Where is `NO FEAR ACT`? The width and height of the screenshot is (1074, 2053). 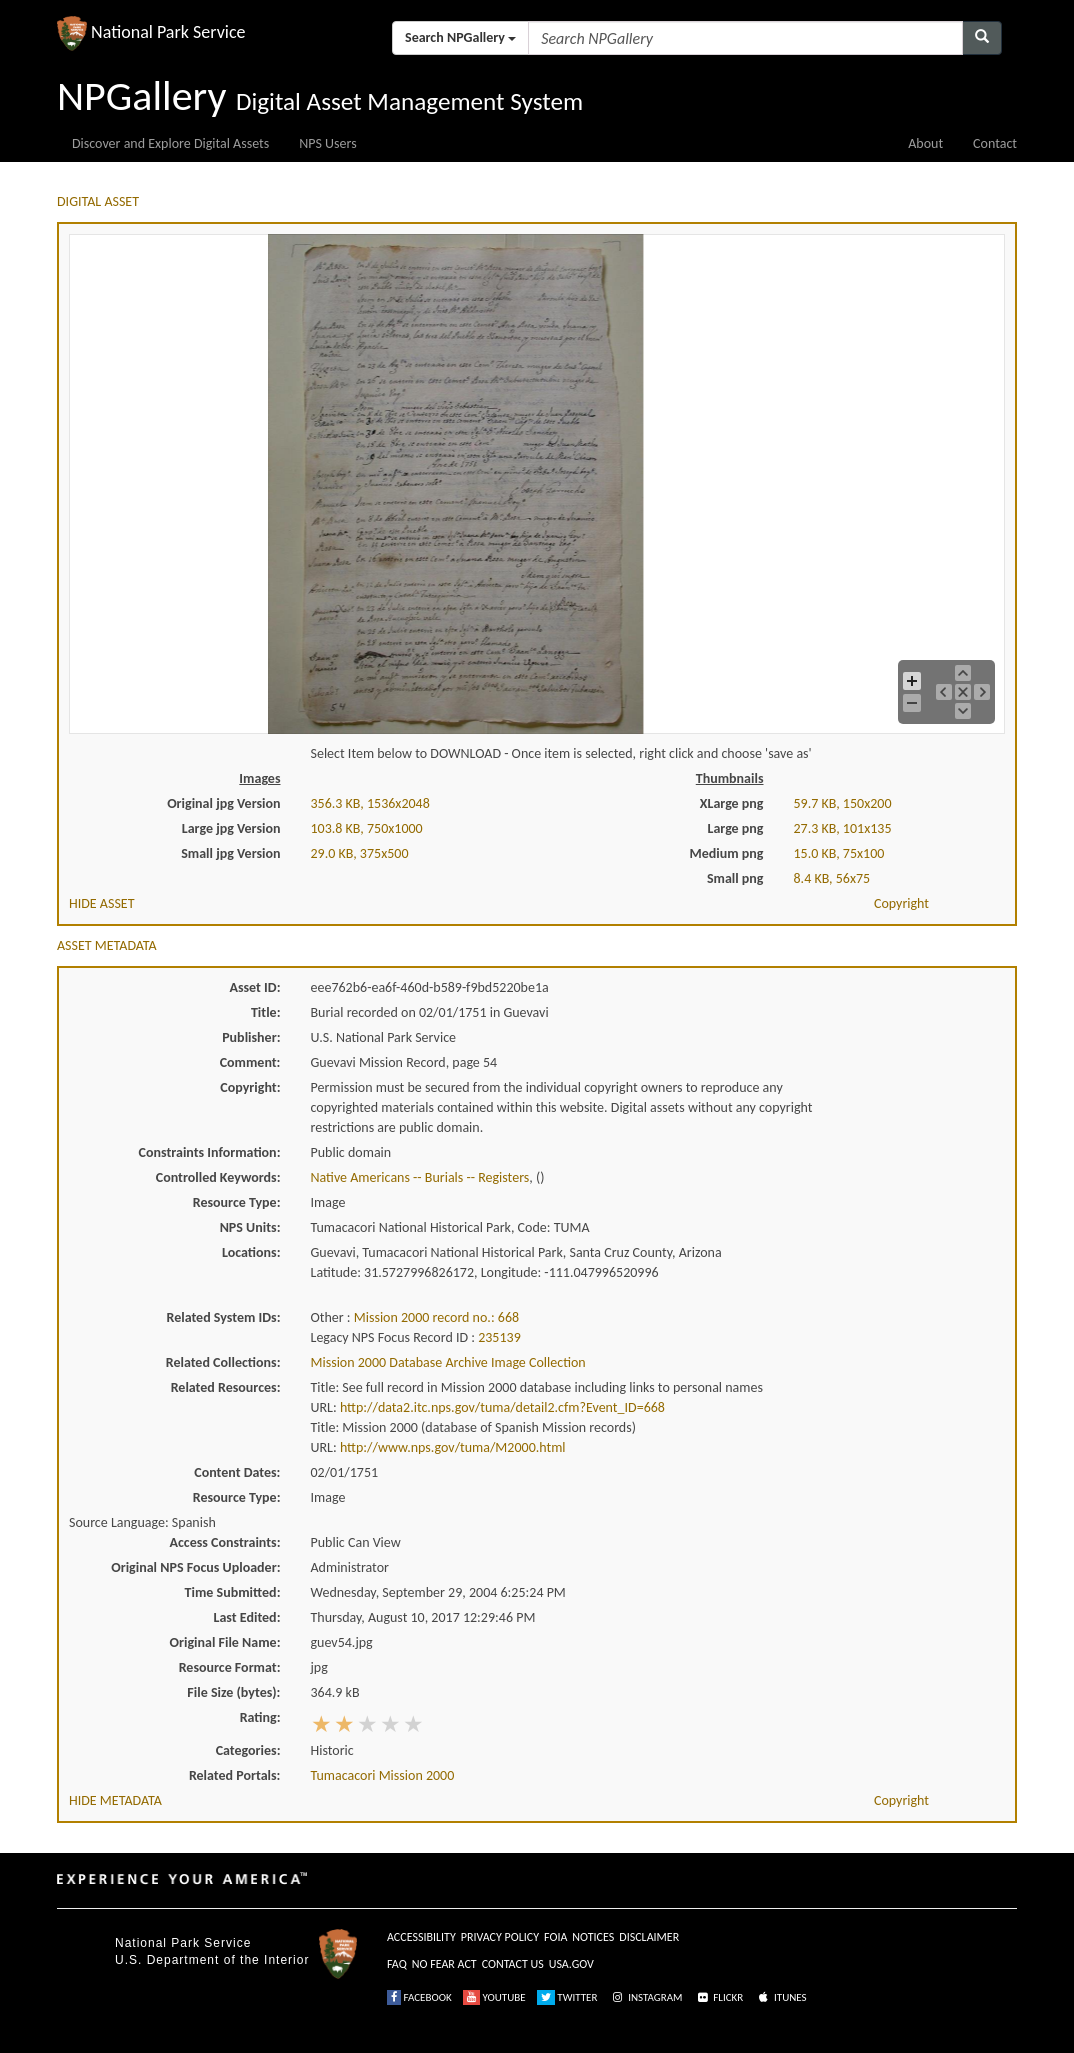 NO FEAR ACT is located at coordinates (444, 1964).